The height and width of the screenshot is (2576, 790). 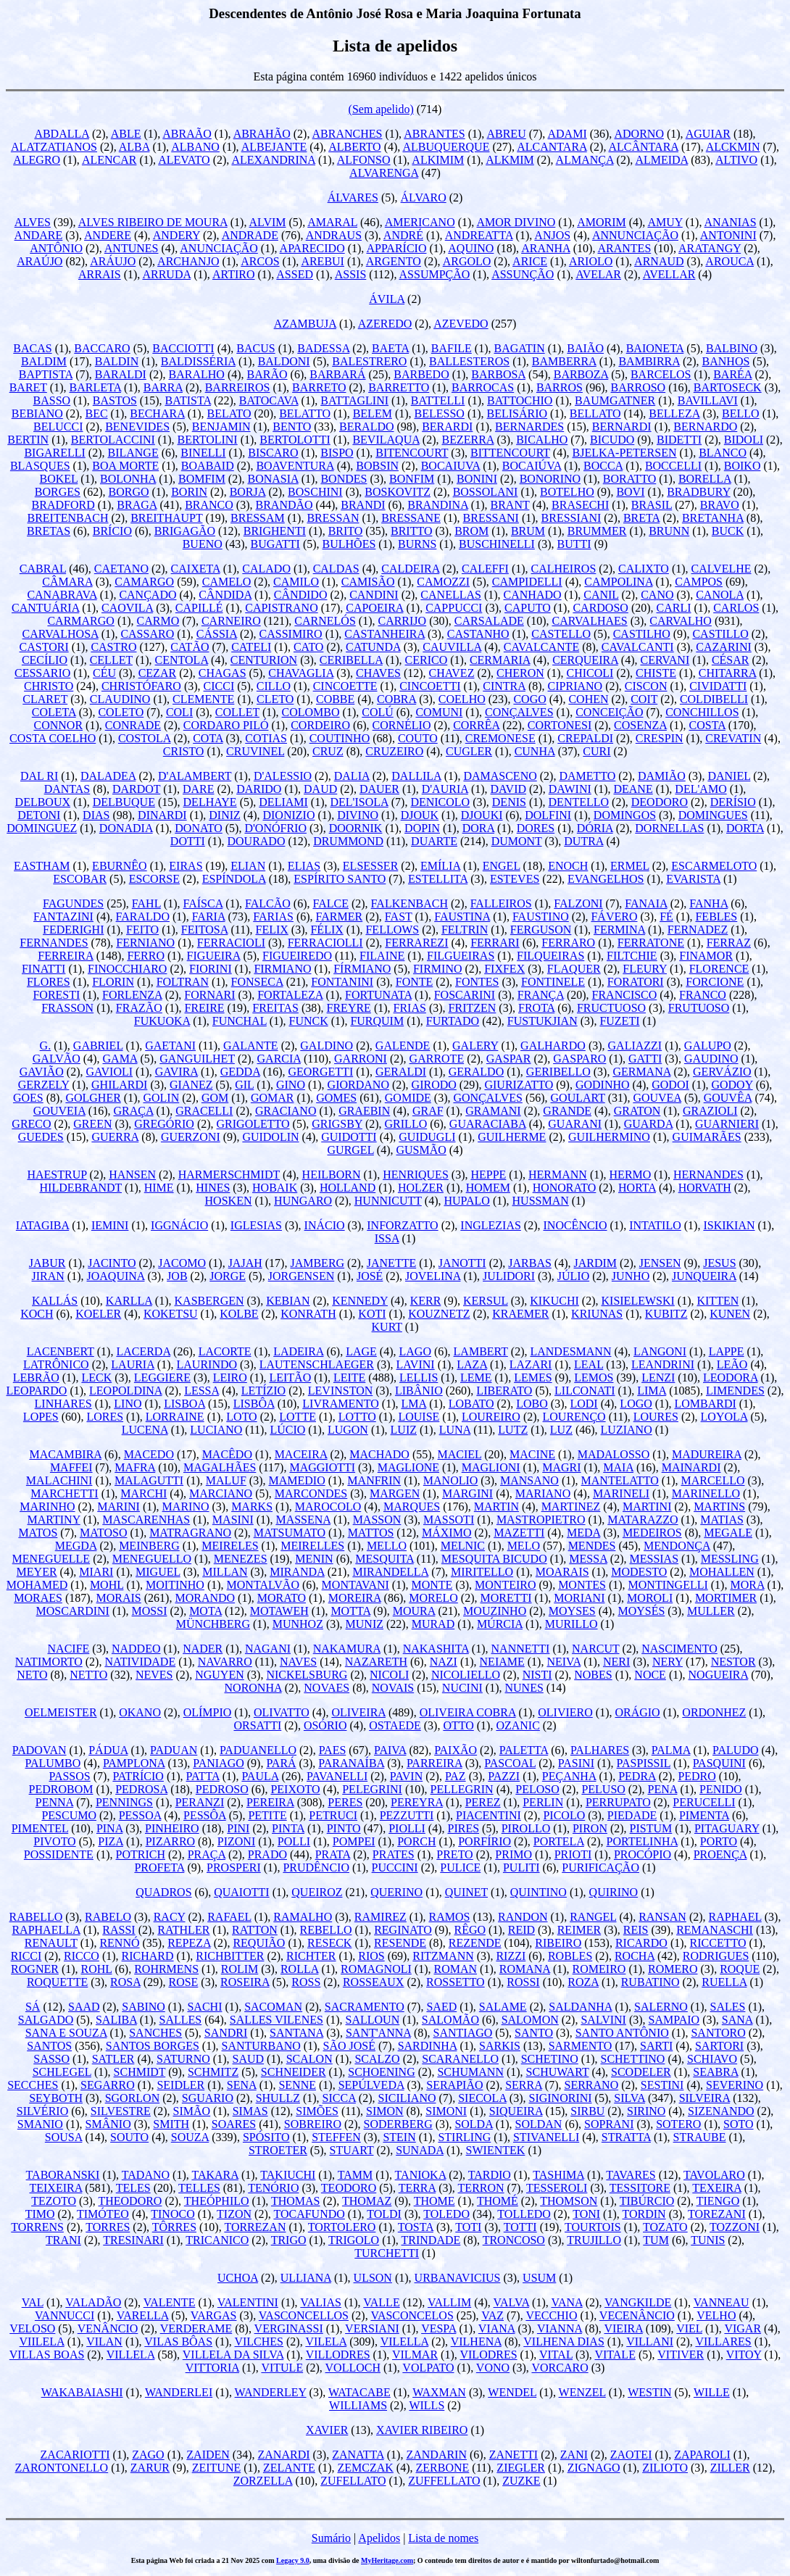 What do you see at coordinates (379, 789) in the screenshot?
I see `DAUER` at bounding box center [379, 789].